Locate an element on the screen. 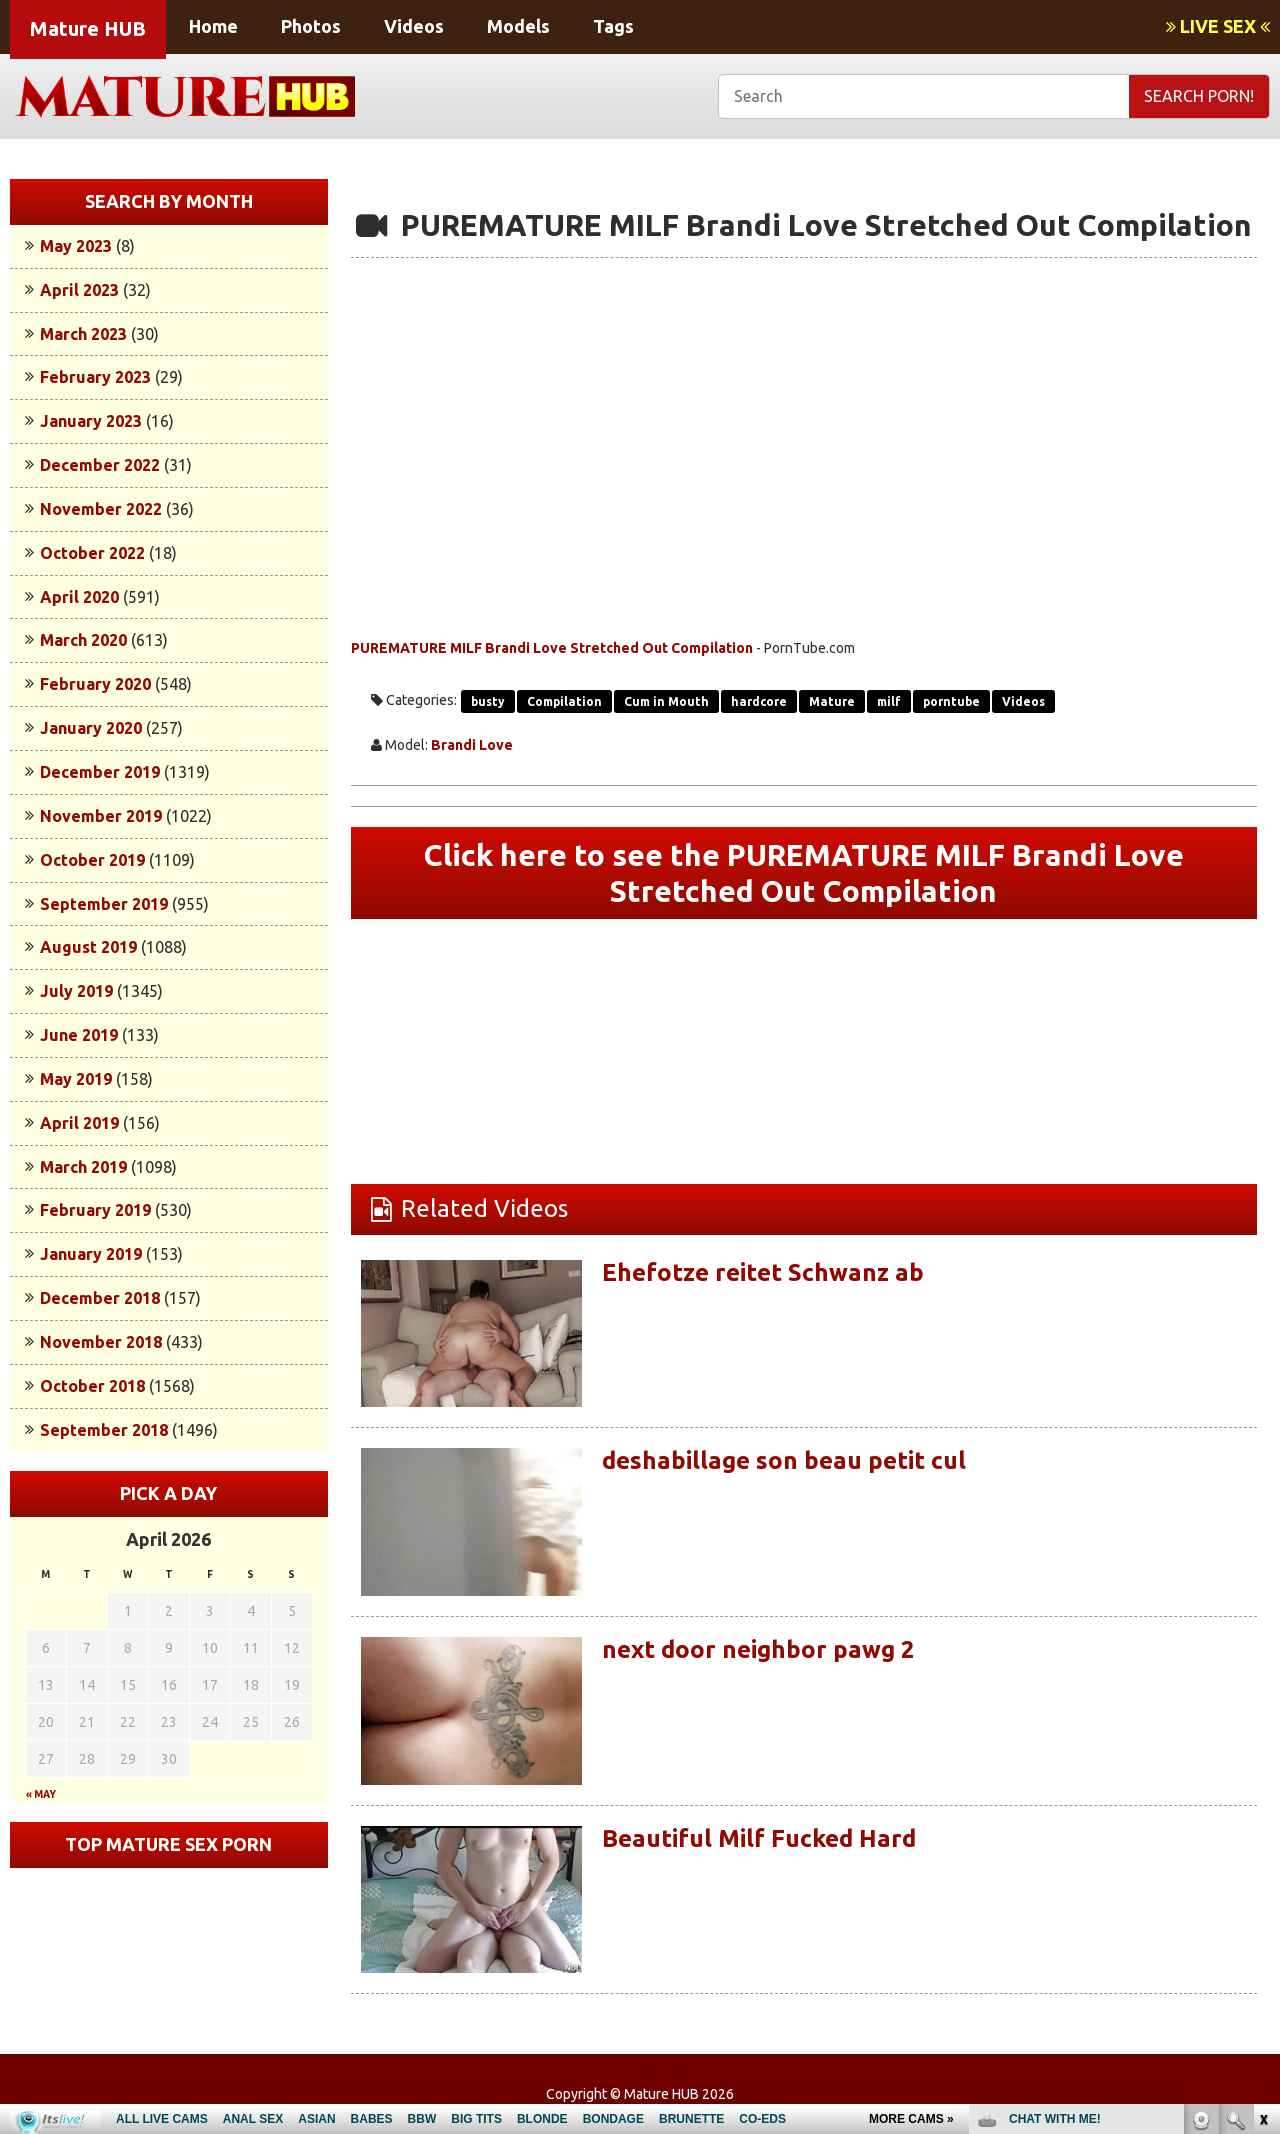 The height and width of the screenshot is (2134, 1280). March 2019 is located at coordinates (83, 1167).